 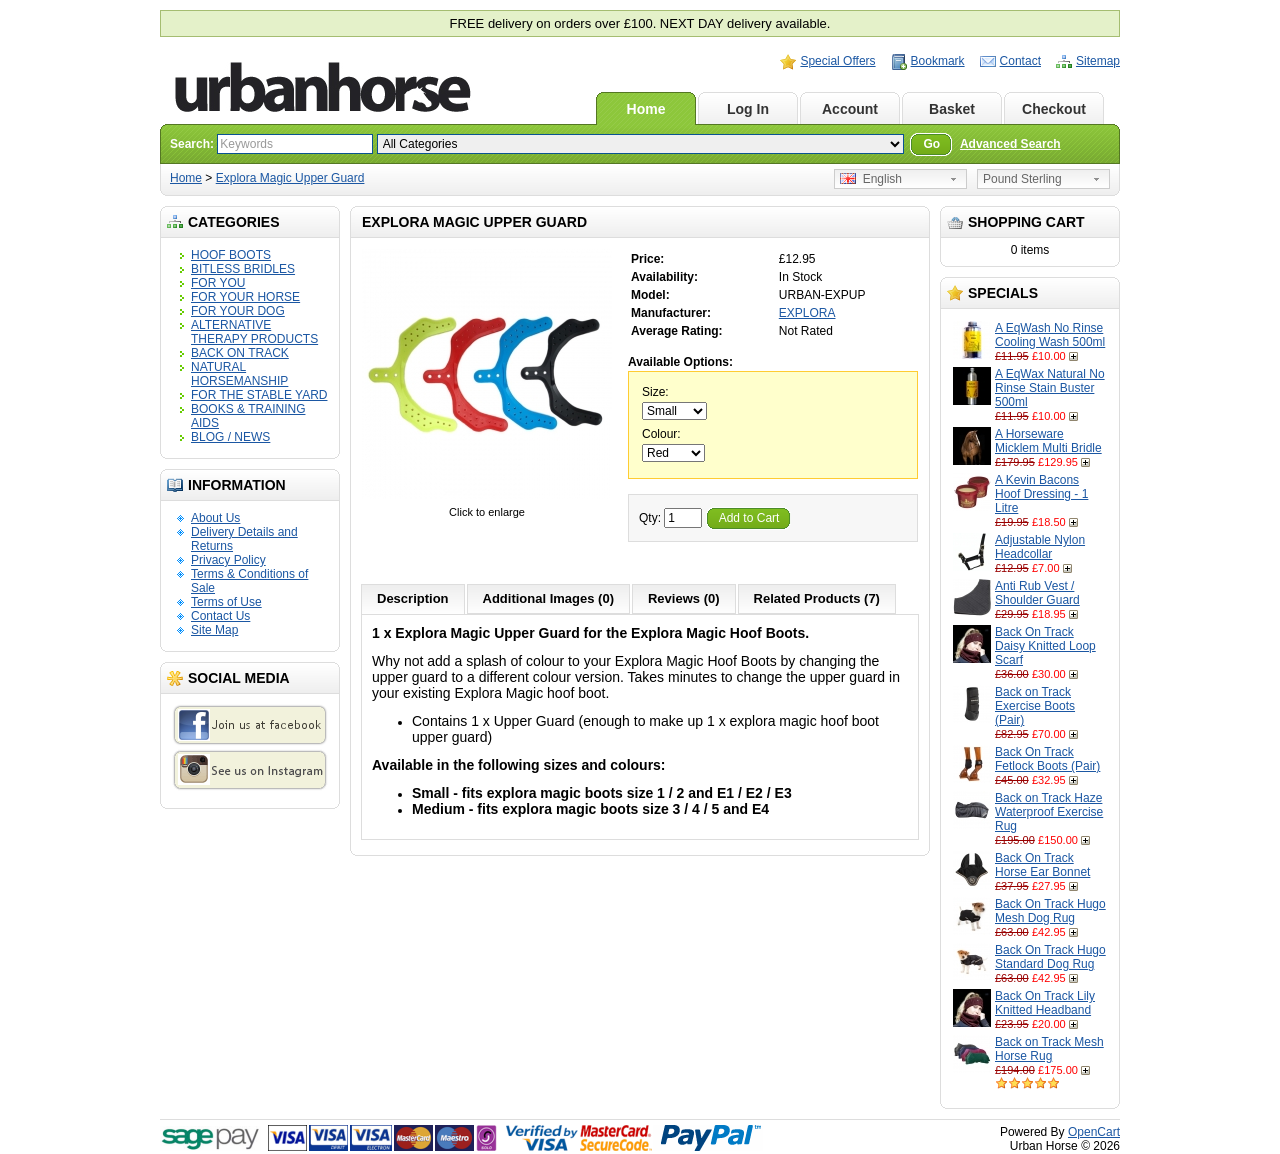 I want to click on HOOF BOOTS, so click(x=231, y=255).